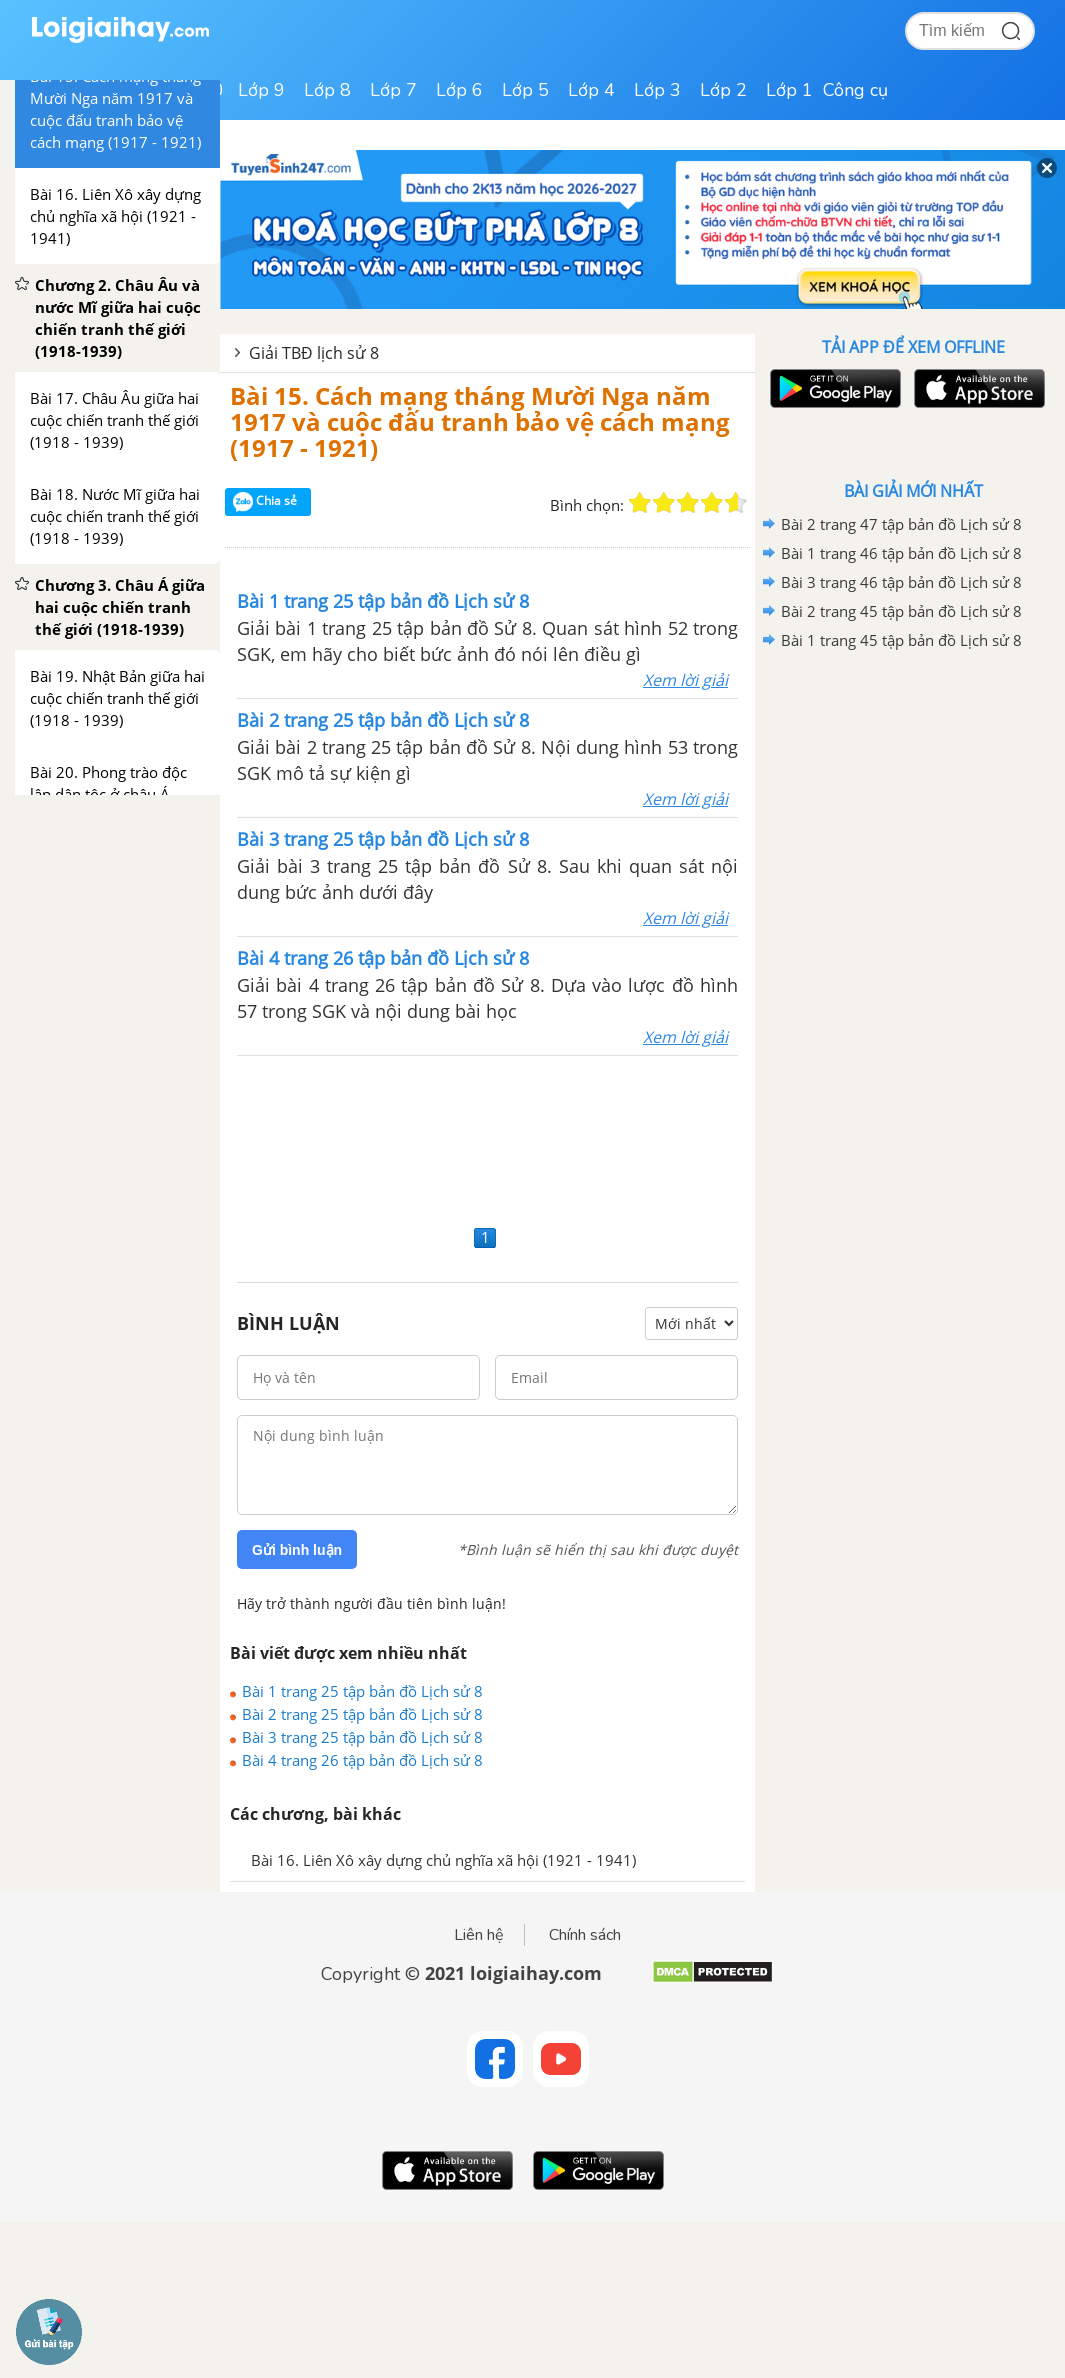 The image size is (1065, 2378). What do you see at coordinates (901, 582) in the screenshot?
I see `Bài 3 trang 46 tập bản đồ Lịch sử 8` at bounding box center [901, 582].